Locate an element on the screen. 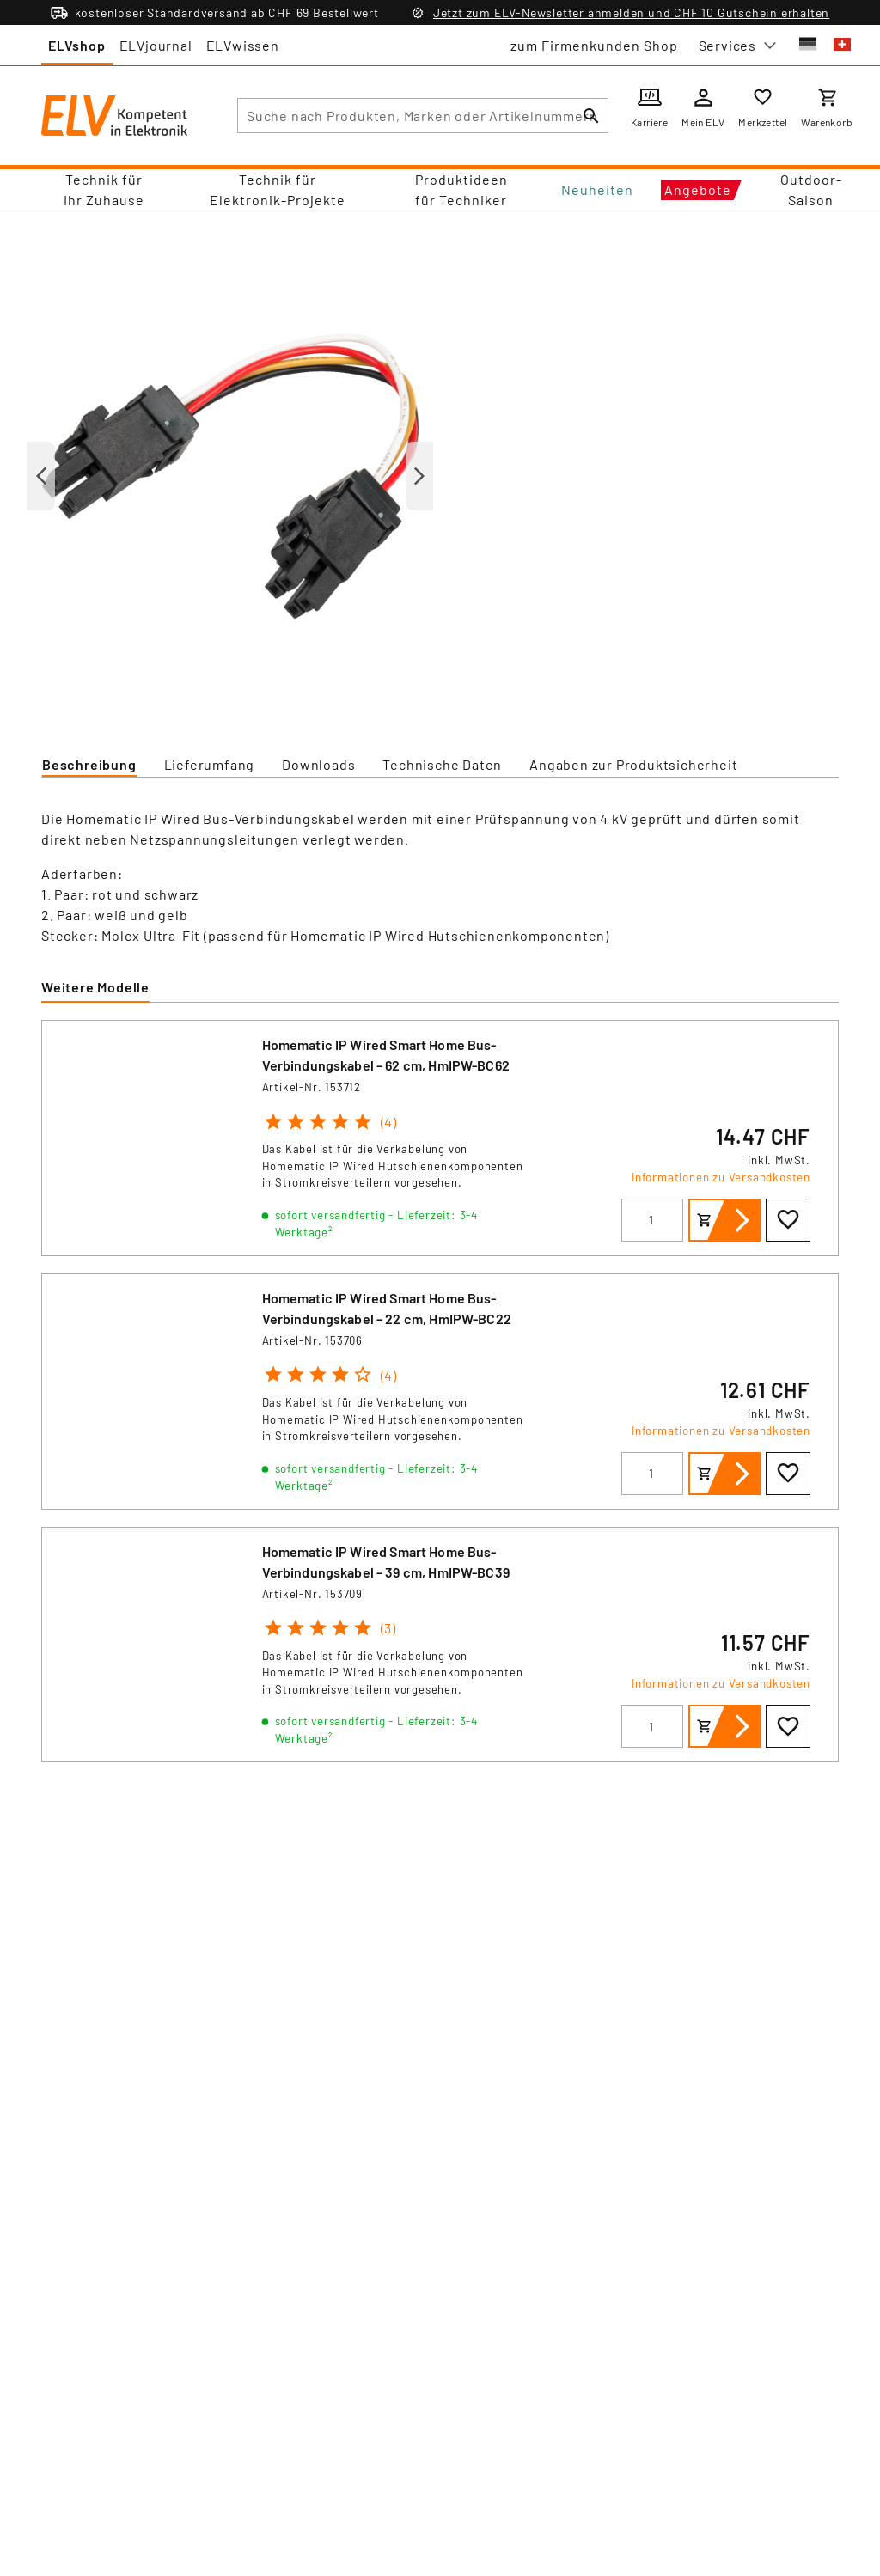  [Zur Wunschliste hinzufügen] is located at coordinates (788, 1220).